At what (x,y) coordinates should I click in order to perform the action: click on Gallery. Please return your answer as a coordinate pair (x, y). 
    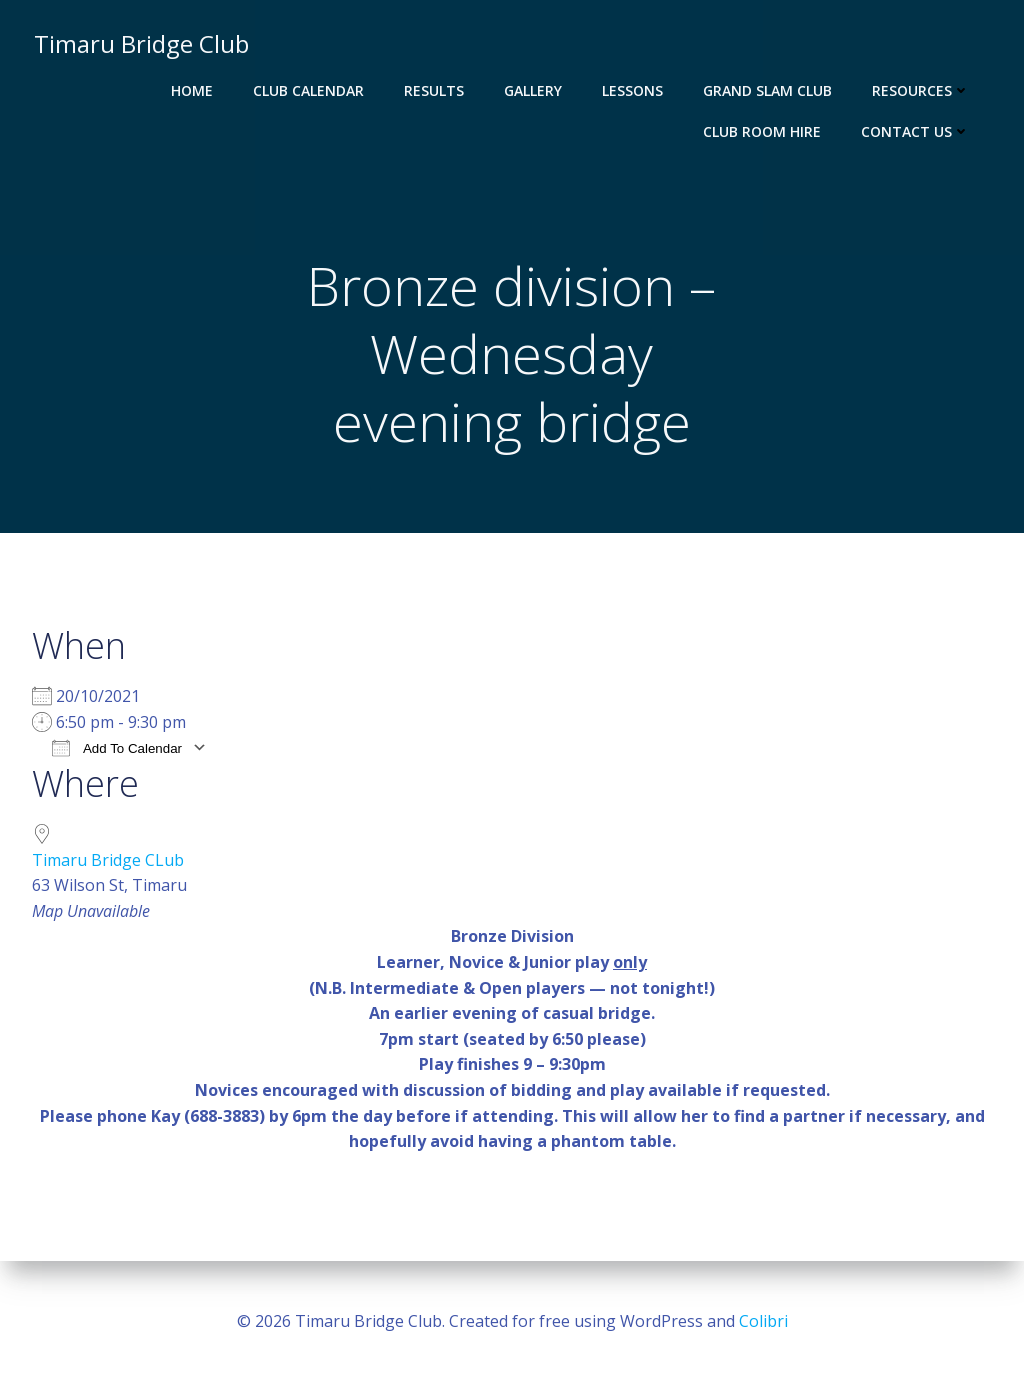
    Looking at the image, I should click on (535, 90).